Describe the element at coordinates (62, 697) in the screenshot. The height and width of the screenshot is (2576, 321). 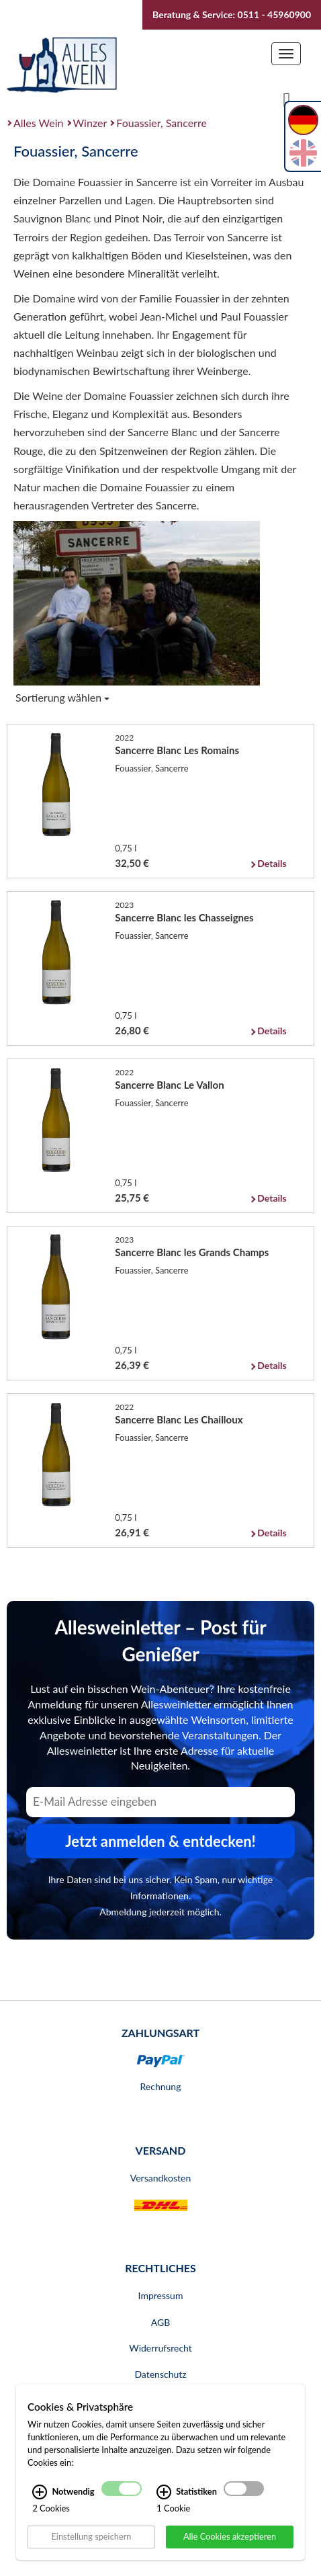
I see `Sortierung wählen` at that location.